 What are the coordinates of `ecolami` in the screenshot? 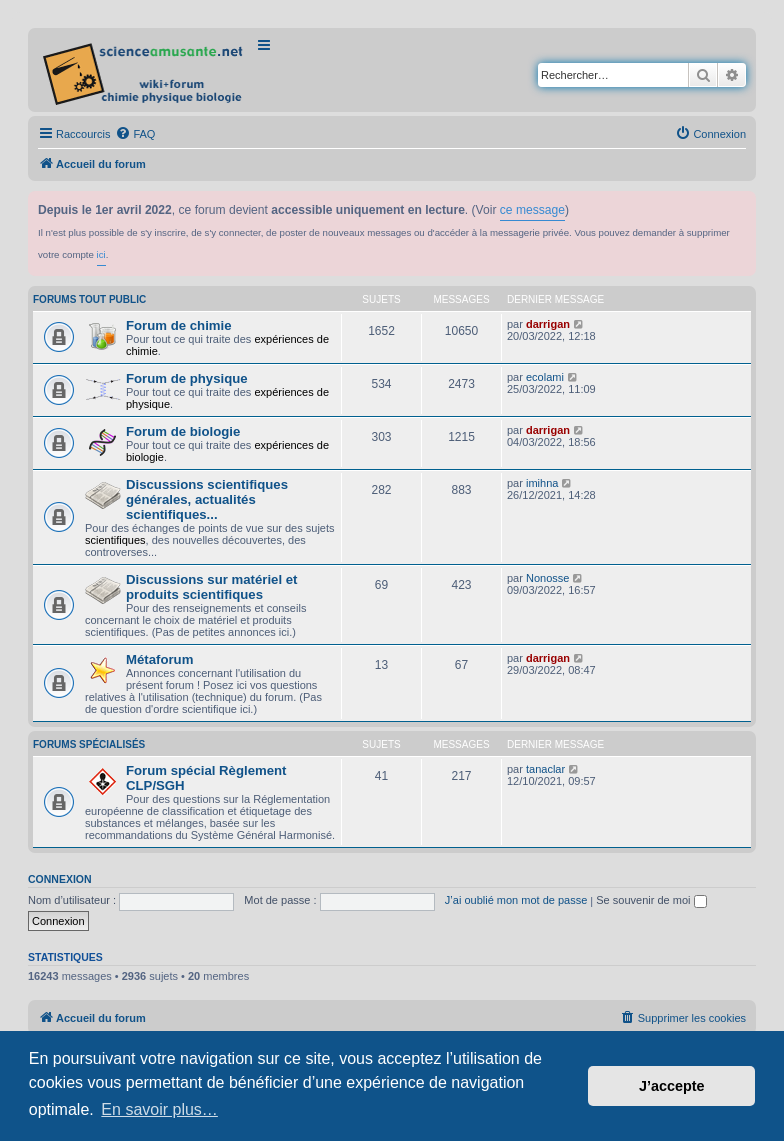 It's located at (545, 377).